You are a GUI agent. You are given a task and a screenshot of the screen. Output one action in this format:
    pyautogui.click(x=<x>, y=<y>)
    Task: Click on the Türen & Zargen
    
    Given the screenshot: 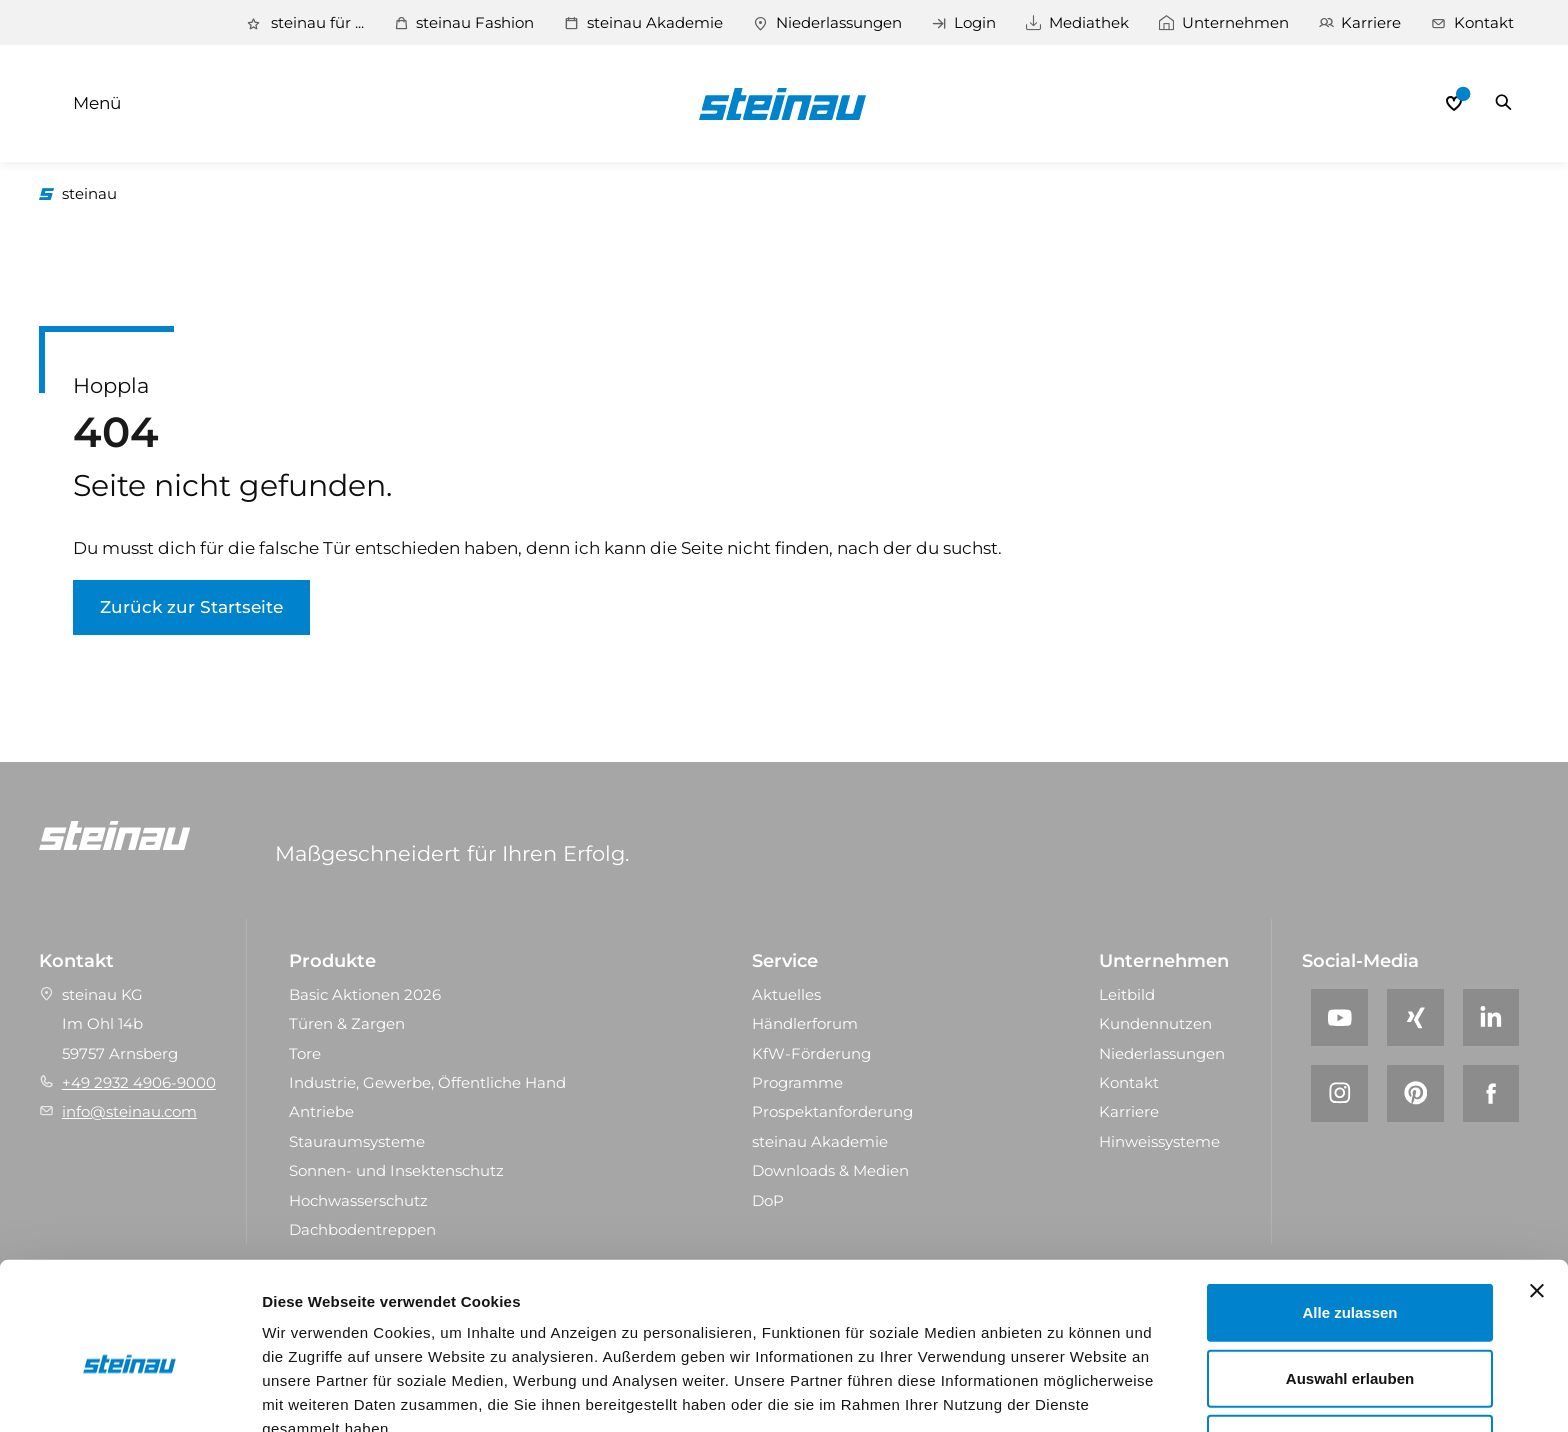 What is the action you would take?
    pyautogui.click(x=347, y=1024)
    